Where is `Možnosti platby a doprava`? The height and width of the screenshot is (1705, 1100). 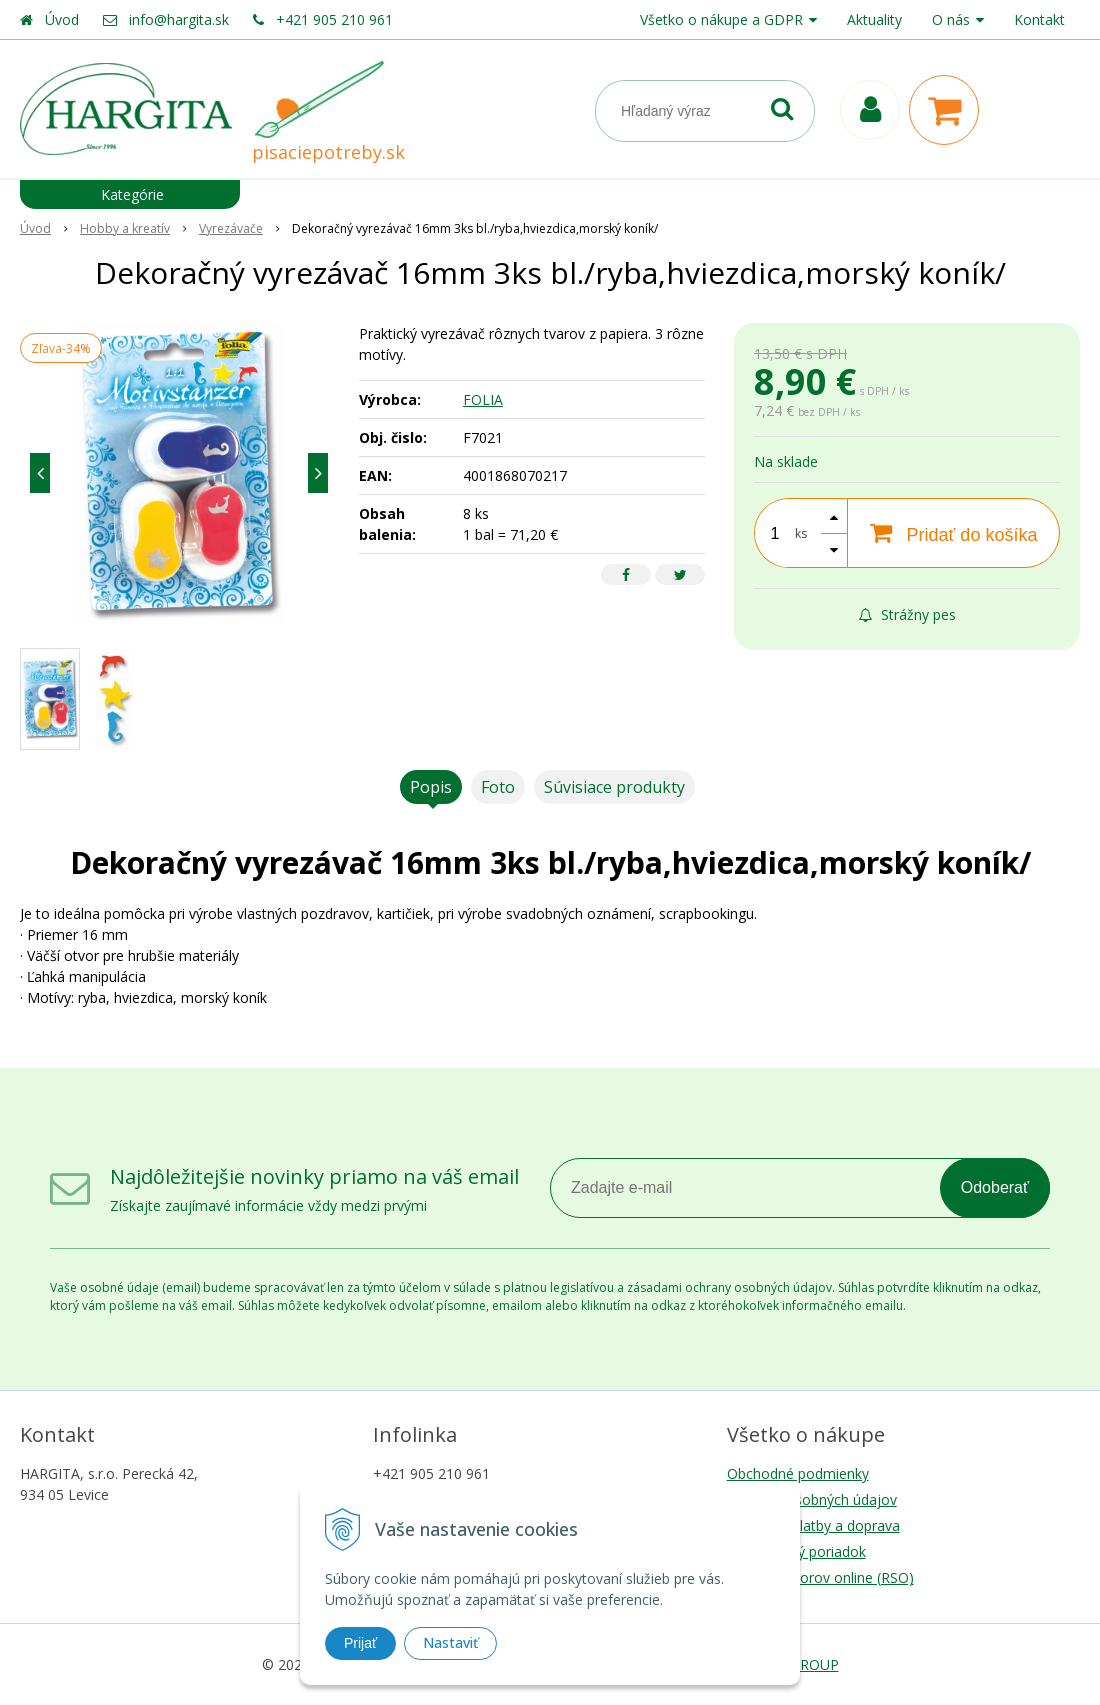
Možnosti platby a doprava is located at coordinates (813, 1525).